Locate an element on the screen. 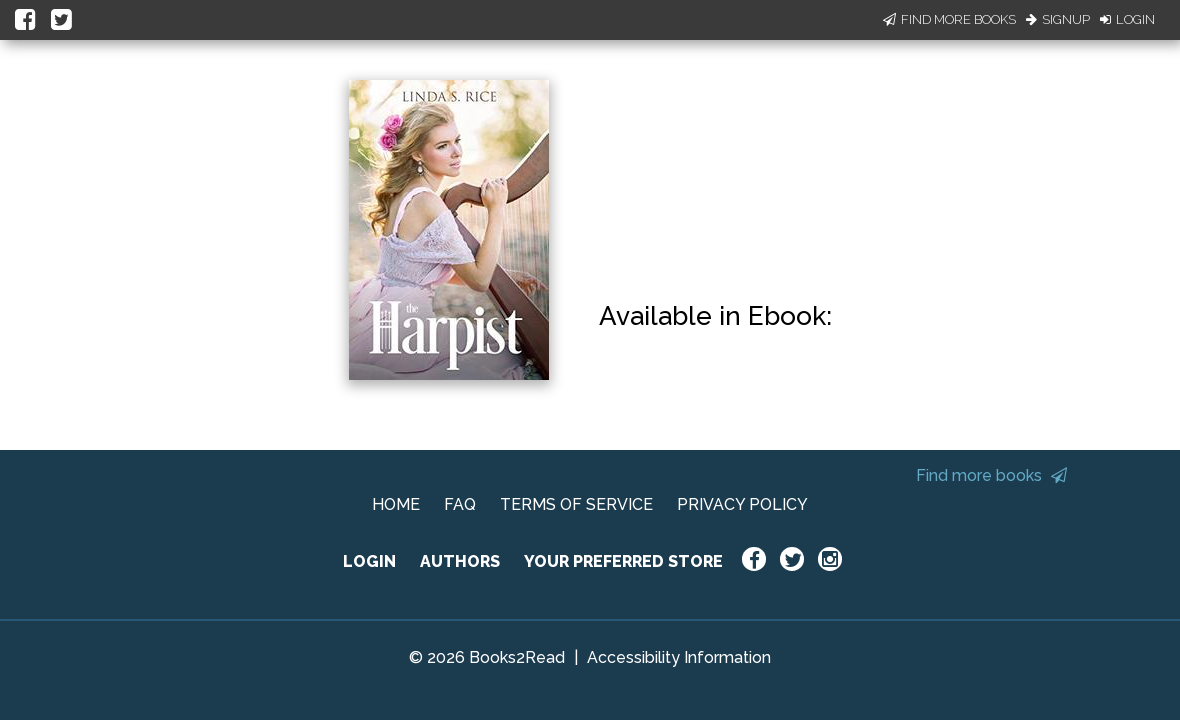  Find More Books is located at coordinates (949, 19).